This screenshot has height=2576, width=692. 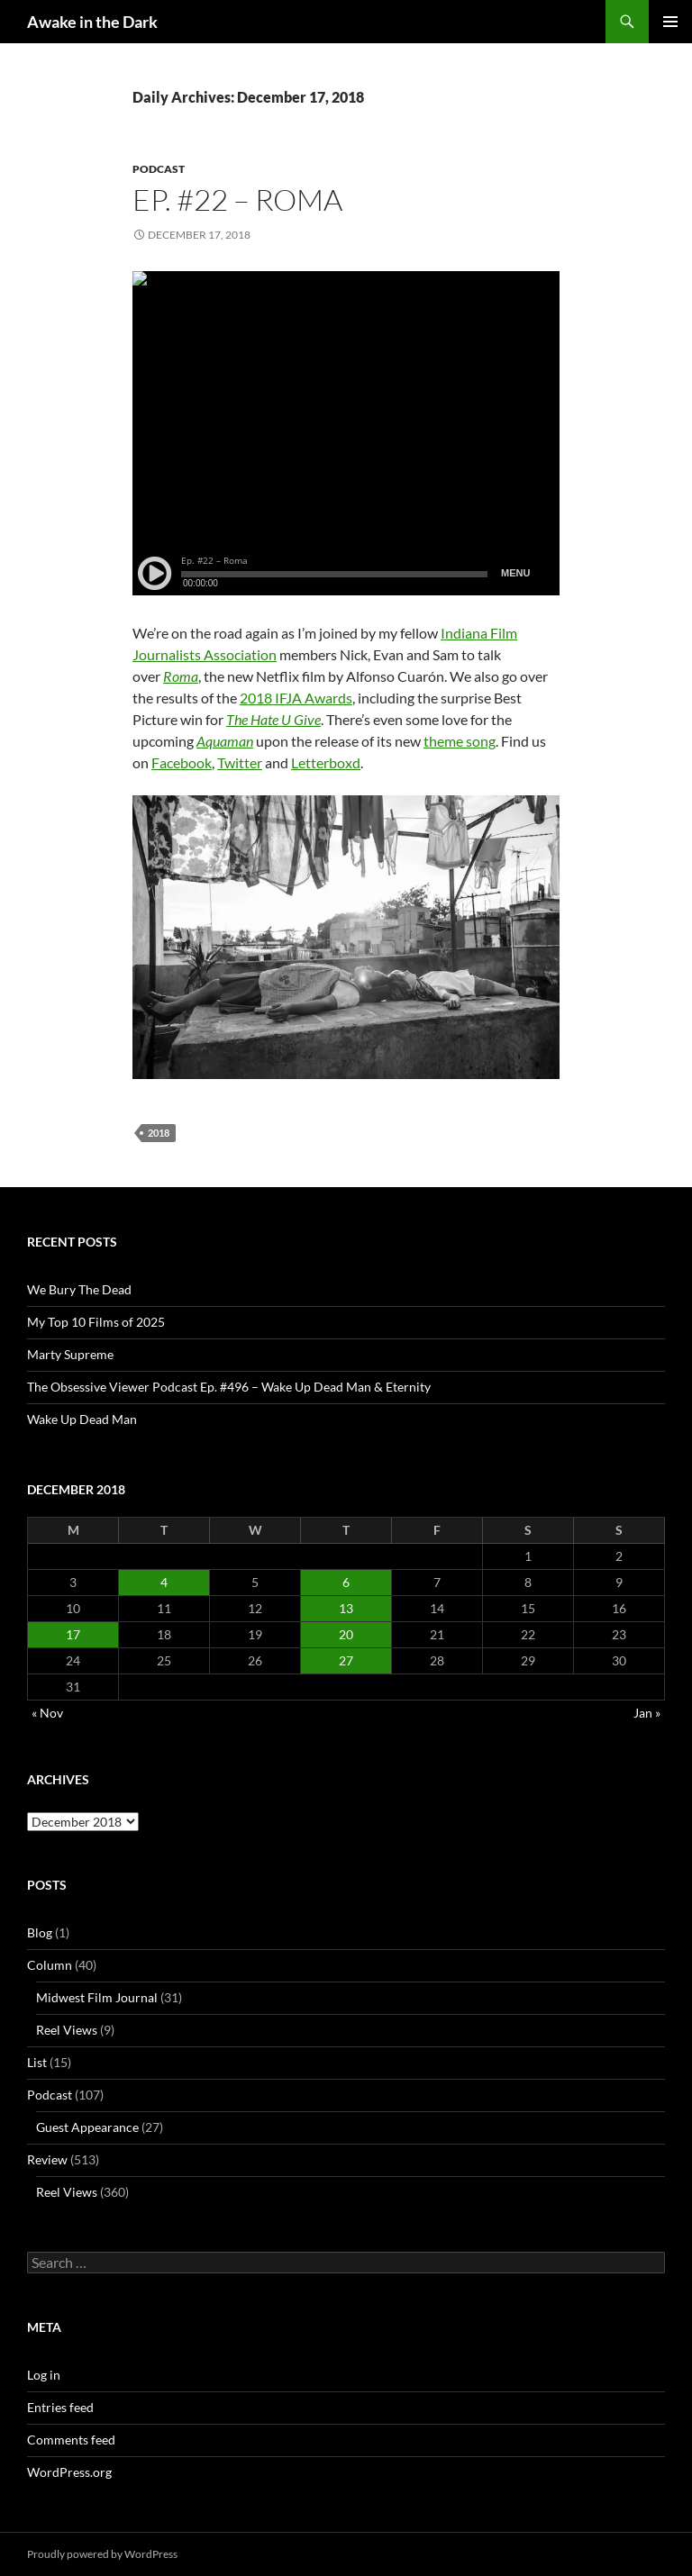 I want to click on 13 [Posts published on December 13, 2018], so click(x=346, y=1608).